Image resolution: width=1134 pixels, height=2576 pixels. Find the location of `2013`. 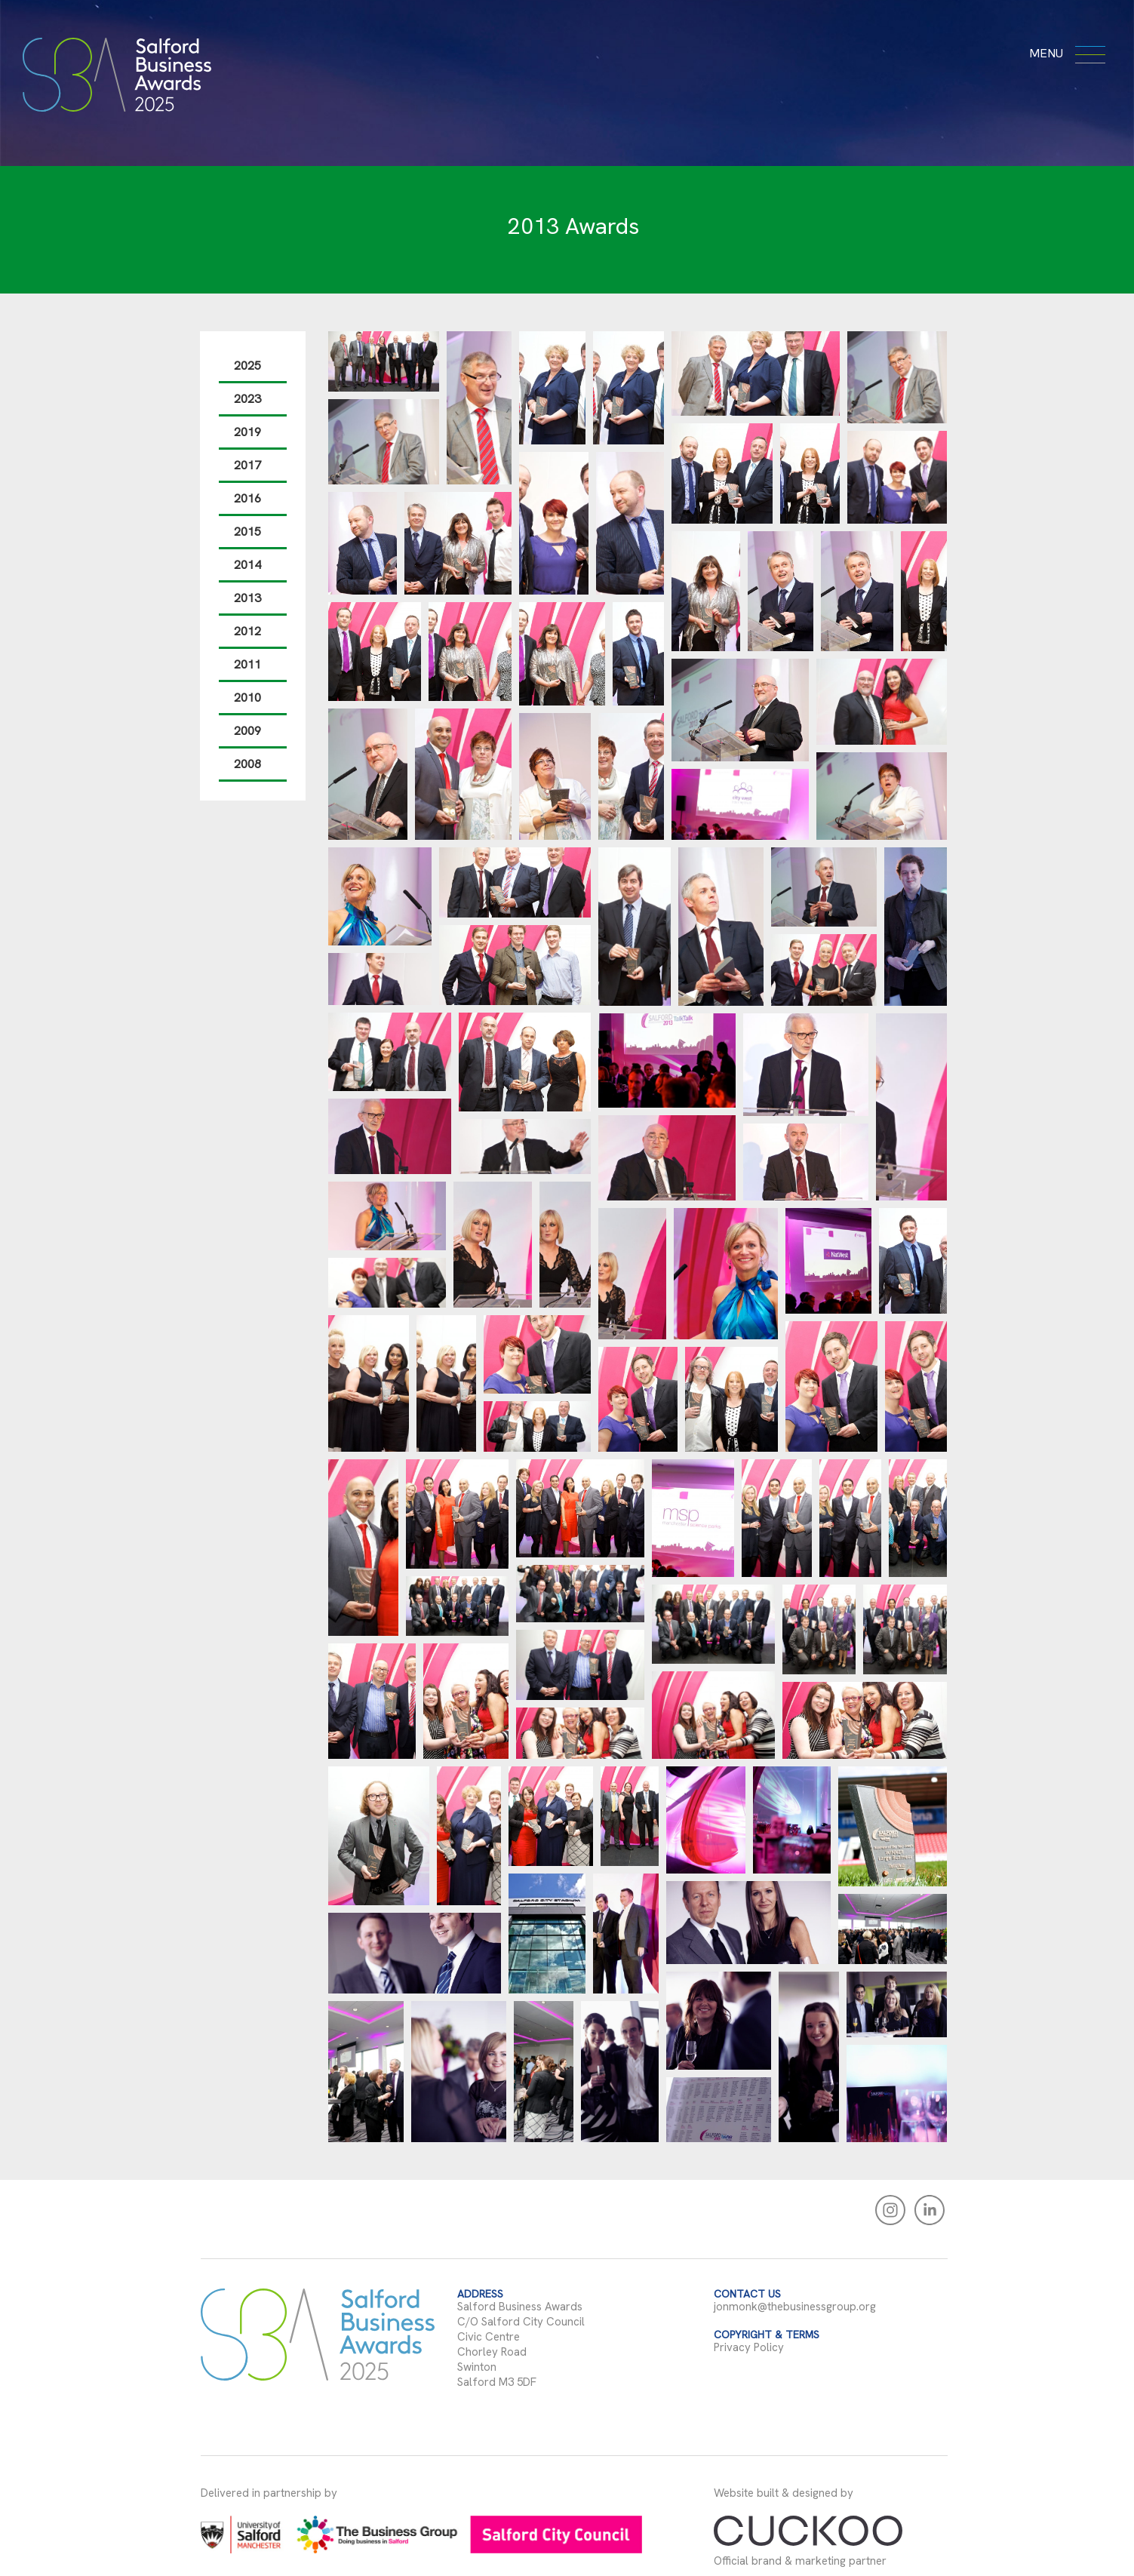

2013 is located at coordinates (243, 598).